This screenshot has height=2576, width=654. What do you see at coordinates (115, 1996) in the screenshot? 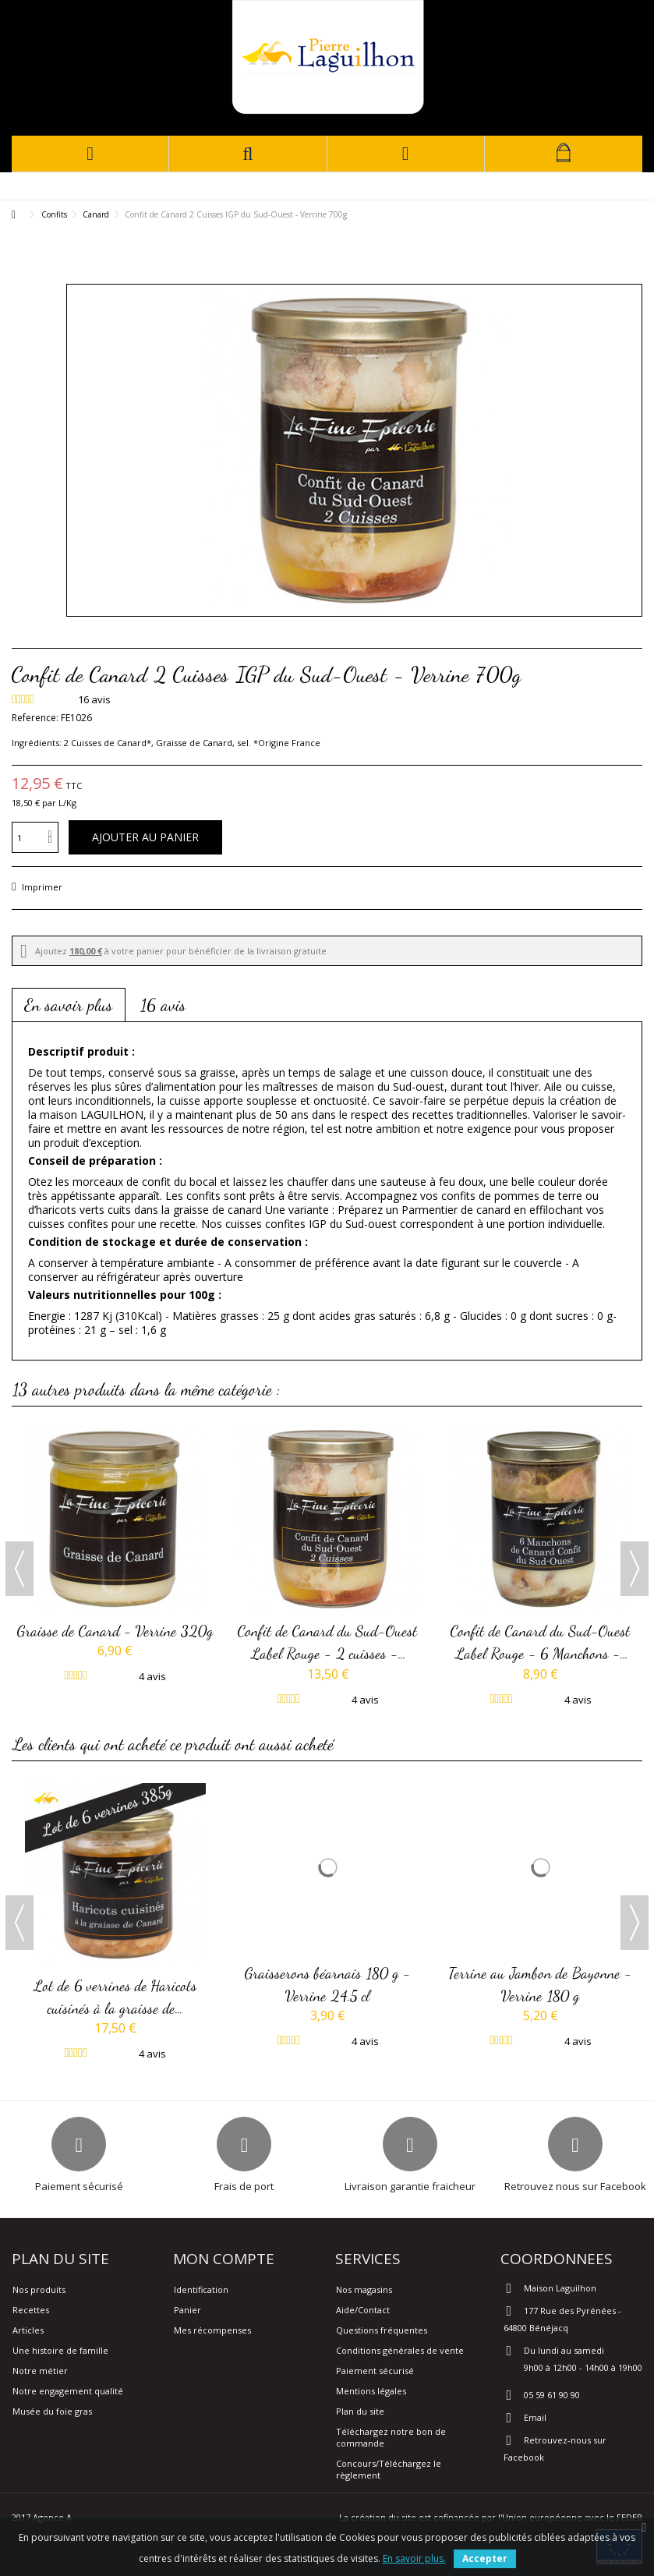
I see `Lot de 6 verrines de Haricots cuisinés à la graisse de...` at bounding box center [115, 1996].